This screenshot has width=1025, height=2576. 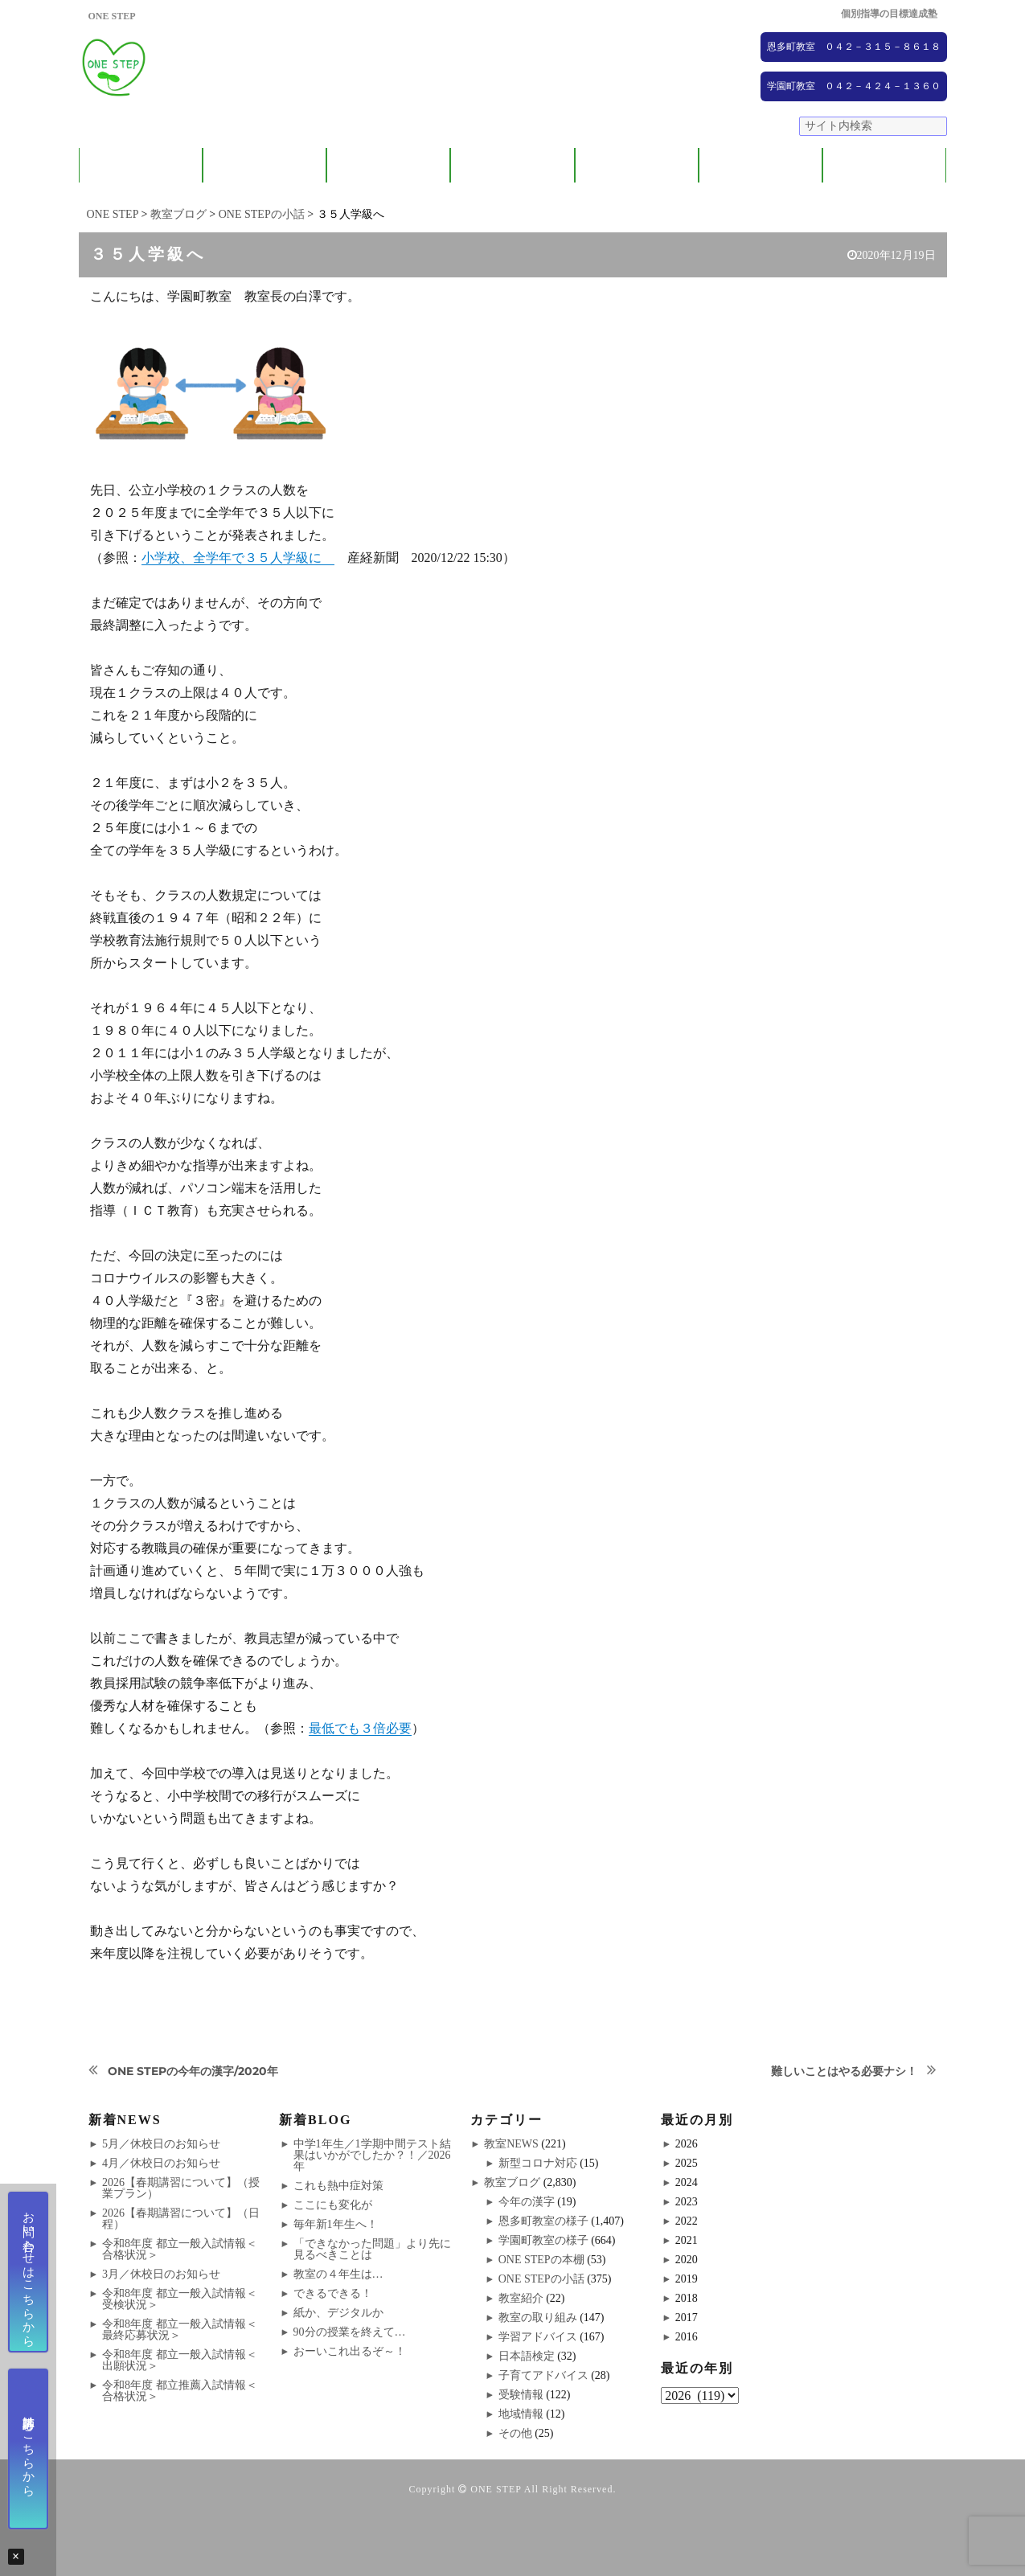 I want to click on ONE STEPの取り組み, so click(x=512, y=165).